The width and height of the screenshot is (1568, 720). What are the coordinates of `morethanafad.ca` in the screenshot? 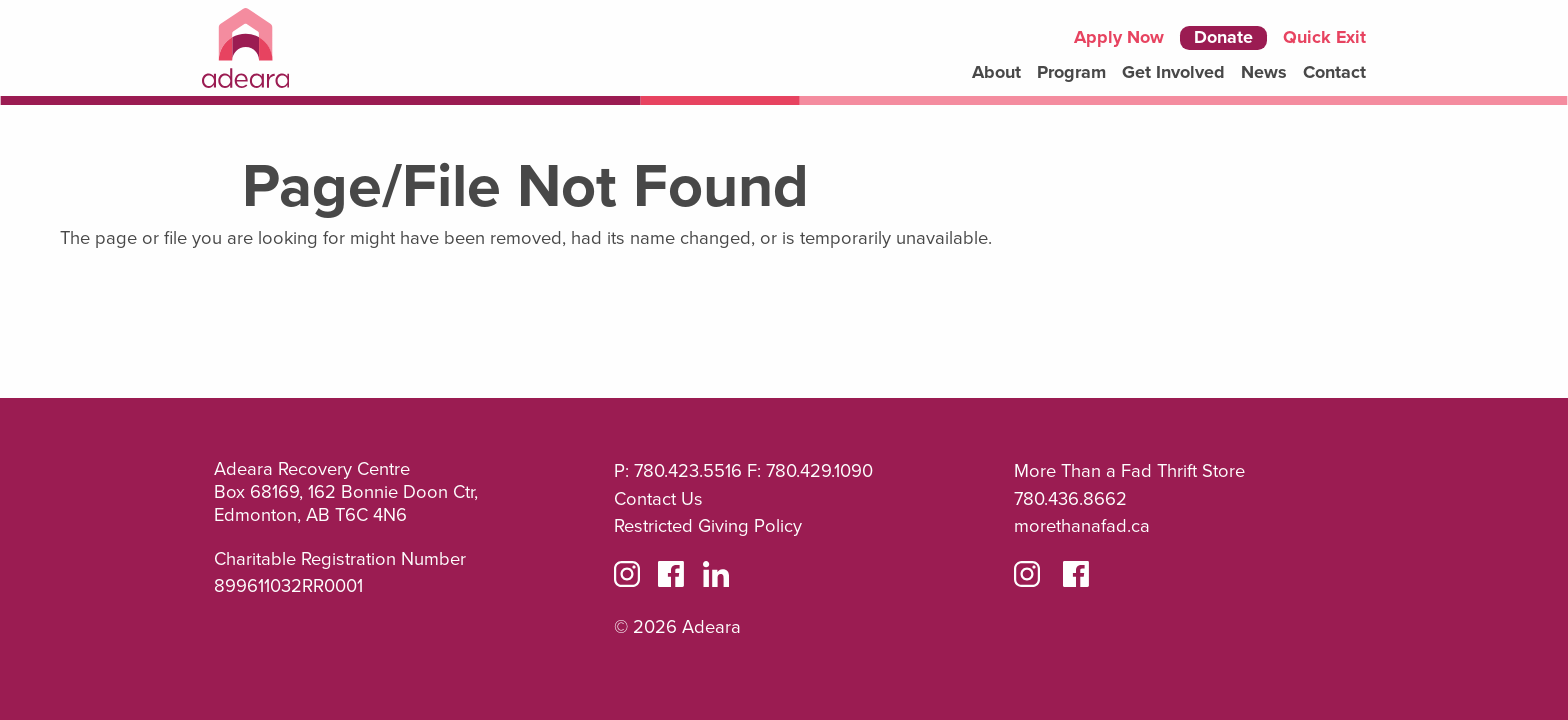 It's located at (1082, 526).